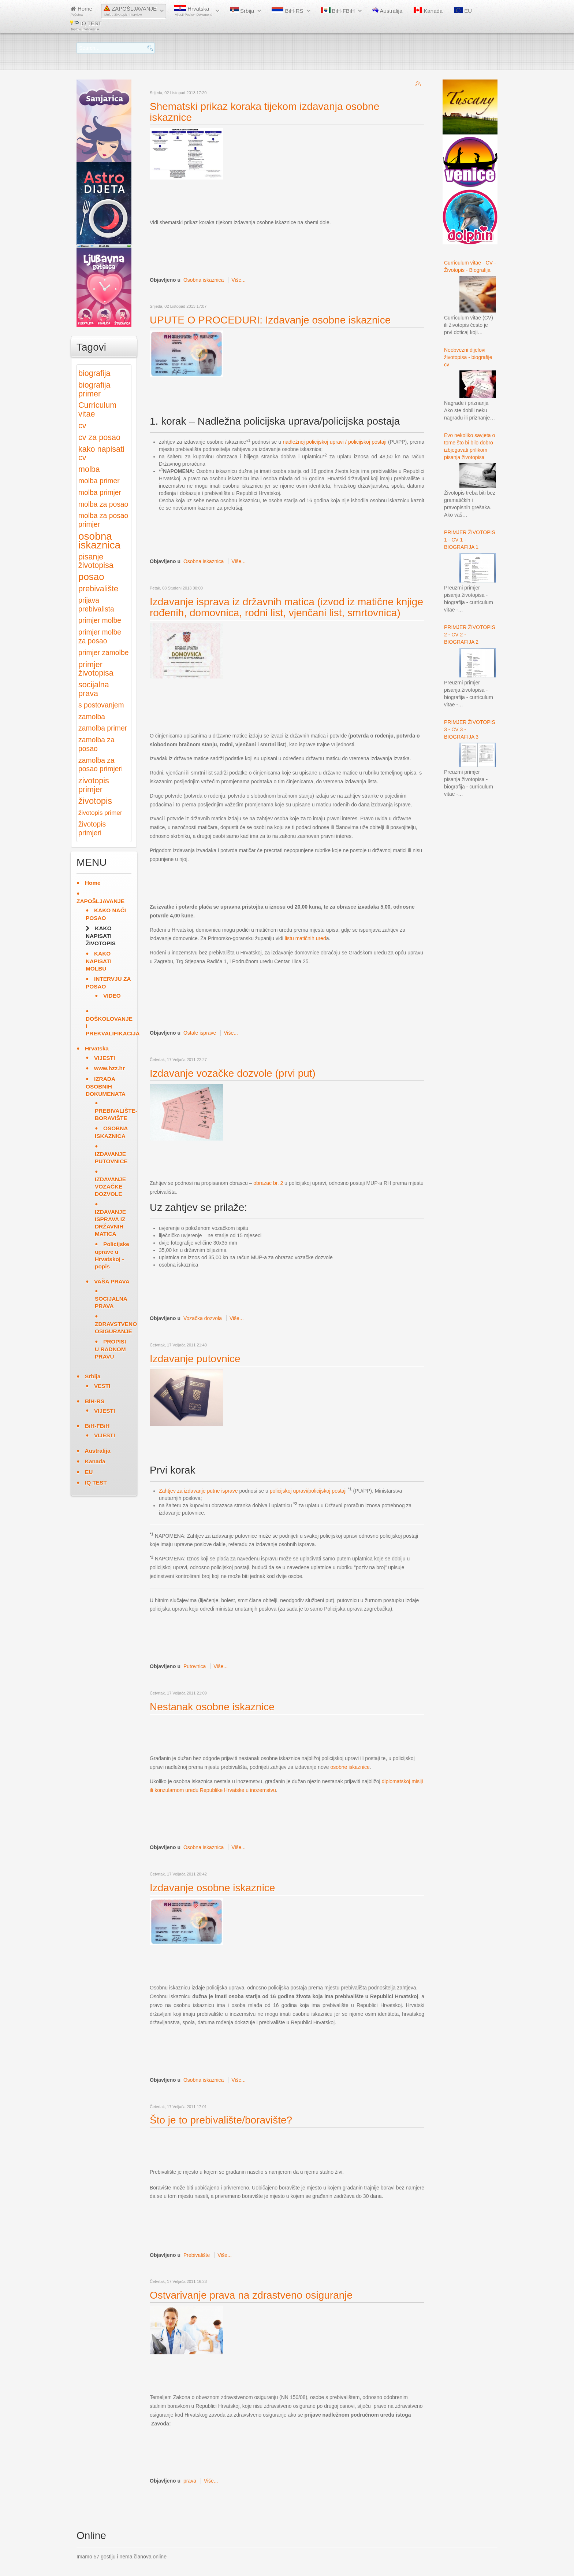 This screenshot has height=2576, width=574. What do you see at coordinates (338, 10) in the screenshot?
I see `BiH-FBiH` at bounding box center [338, 10].